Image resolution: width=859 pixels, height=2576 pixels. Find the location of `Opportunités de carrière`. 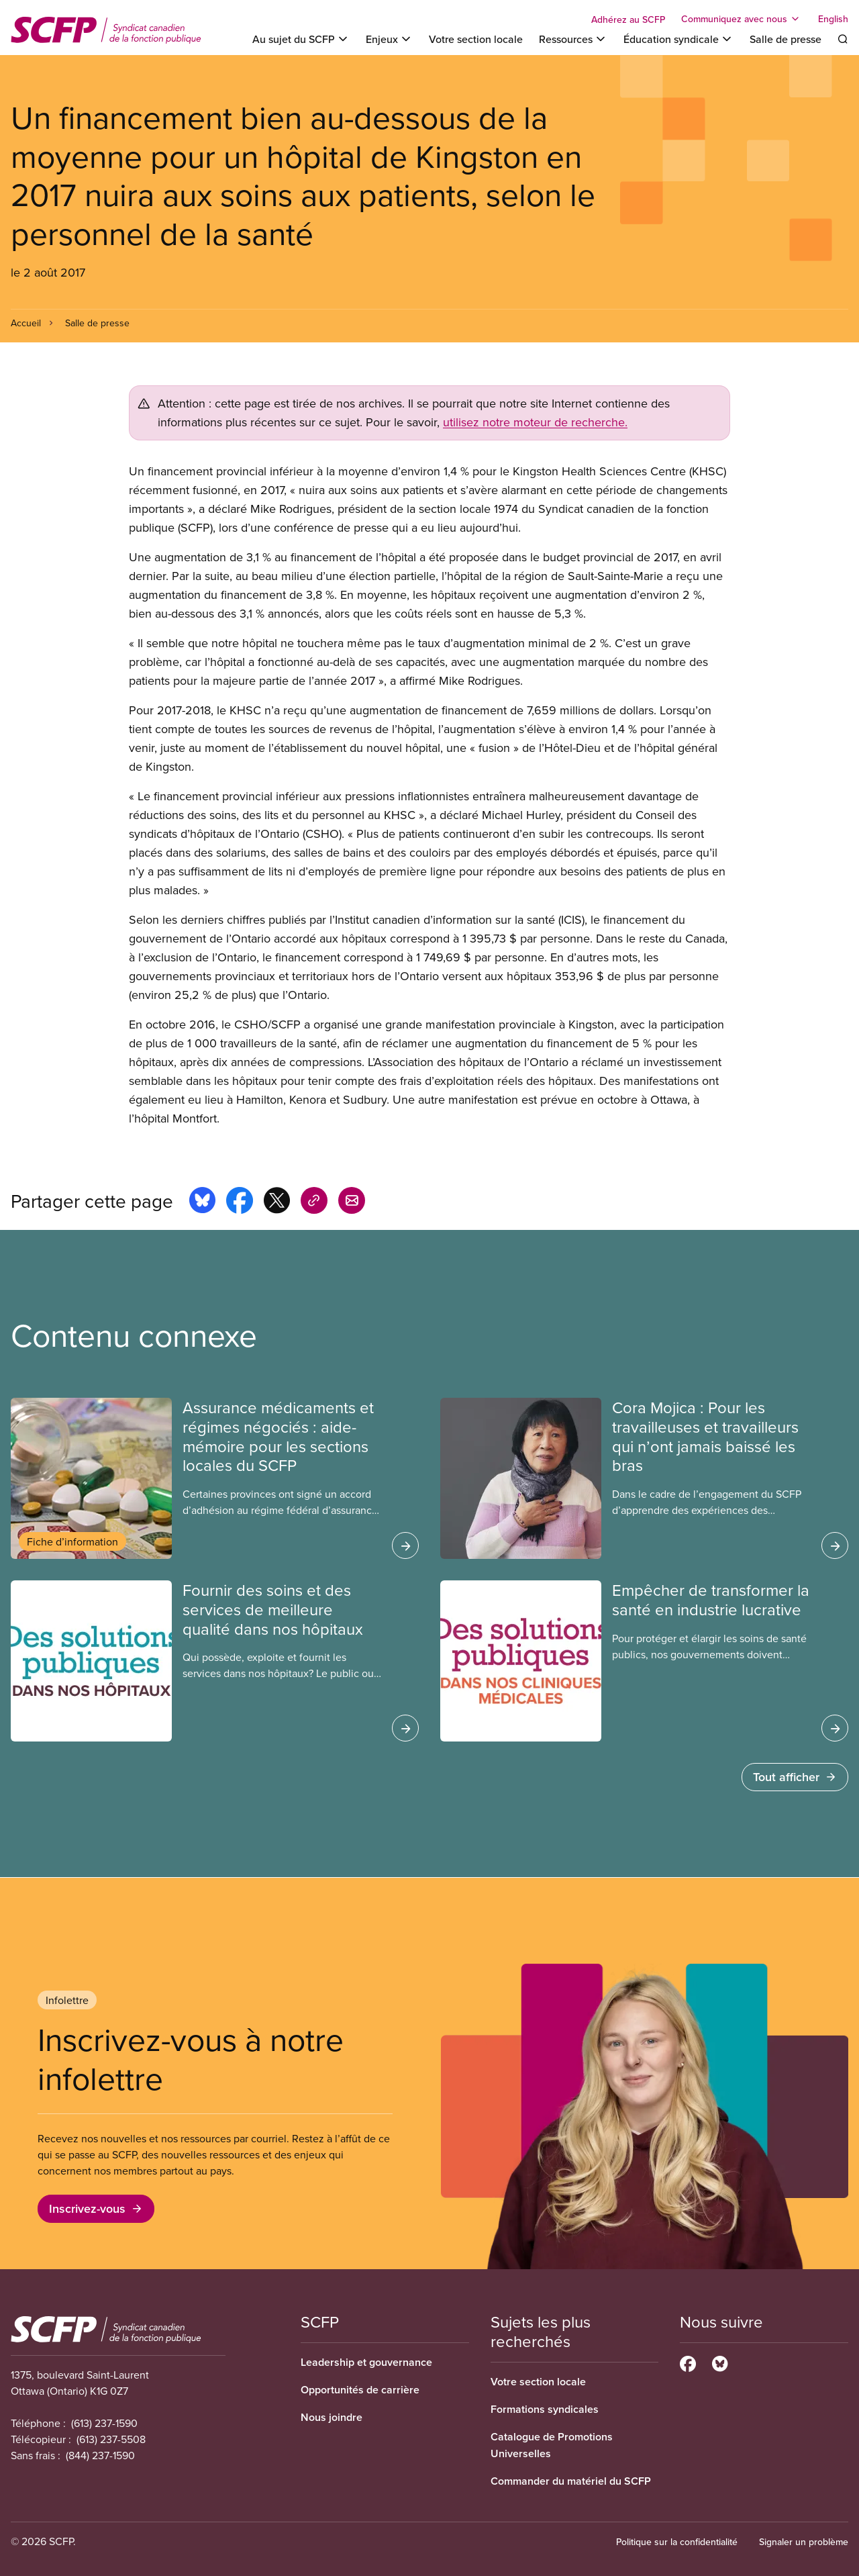

Opportunités de carrière is located at coordinates (360, 2389).